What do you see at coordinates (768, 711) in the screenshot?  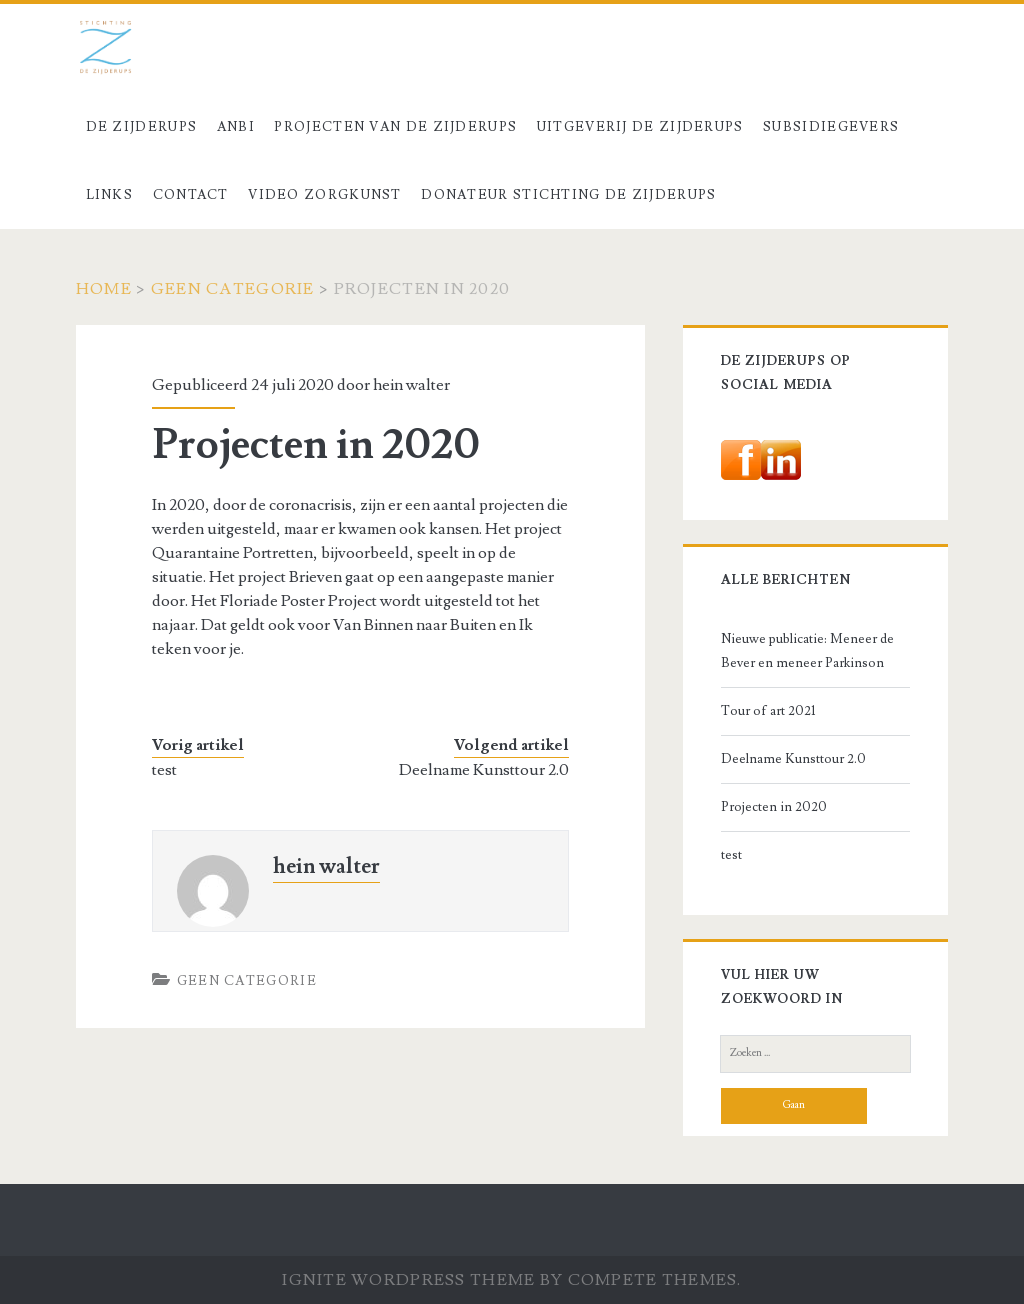 I see `Tour of art 2021` at bounding box center [768, 711].